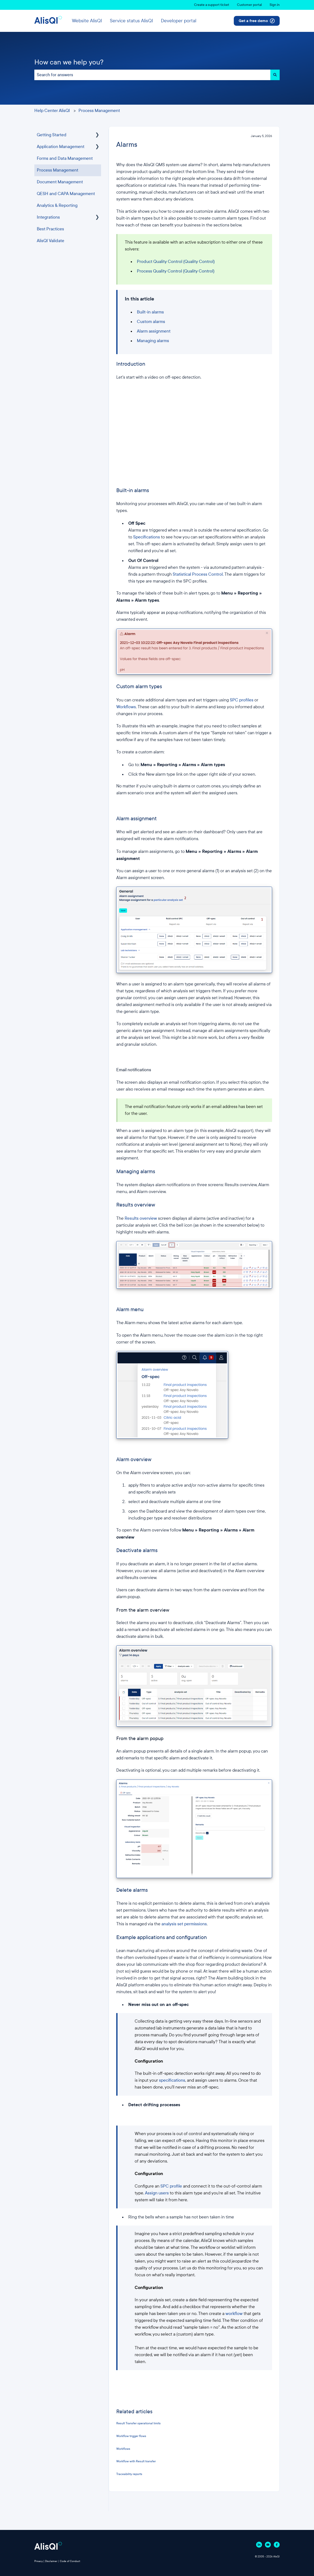 The width and height of the screenshot is (314, 2576). Describe the element at coordinates (184, 1924) in the screenshot. I see `analysis set permissions` at that location.